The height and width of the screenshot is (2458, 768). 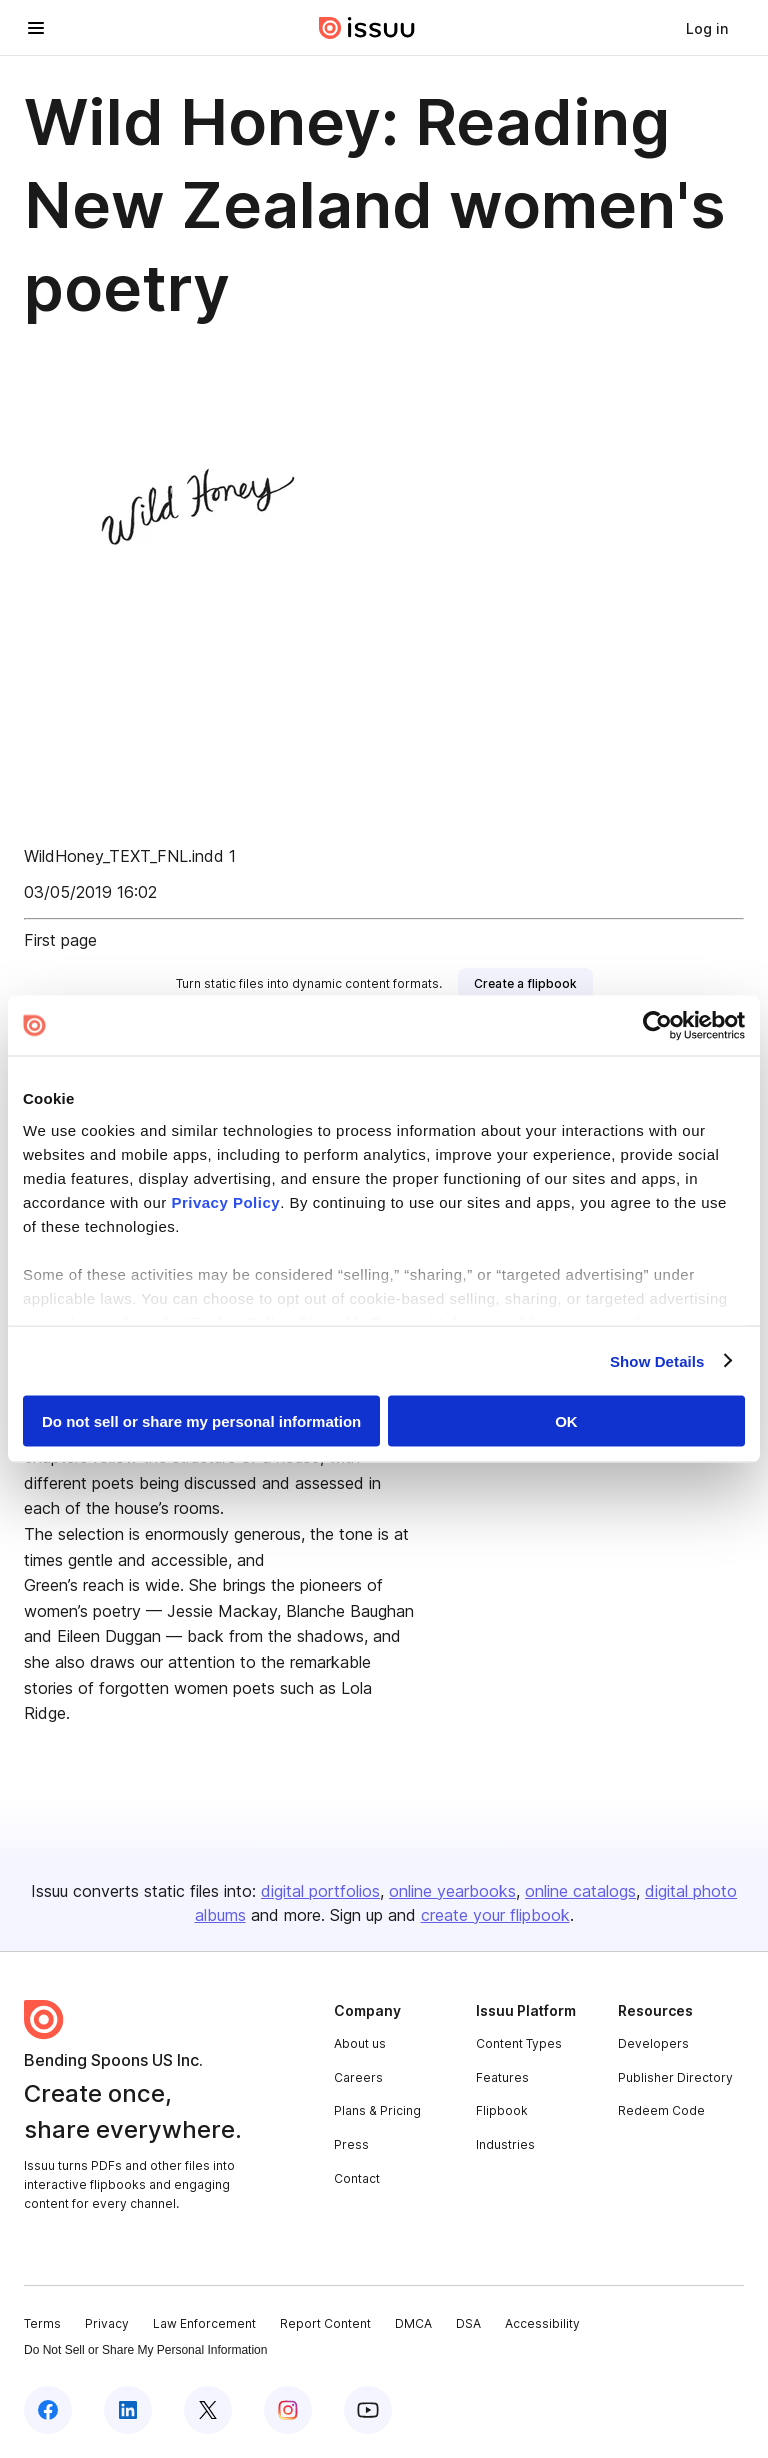 I want to click on online yearbooks, so click(x=452, y=1891).